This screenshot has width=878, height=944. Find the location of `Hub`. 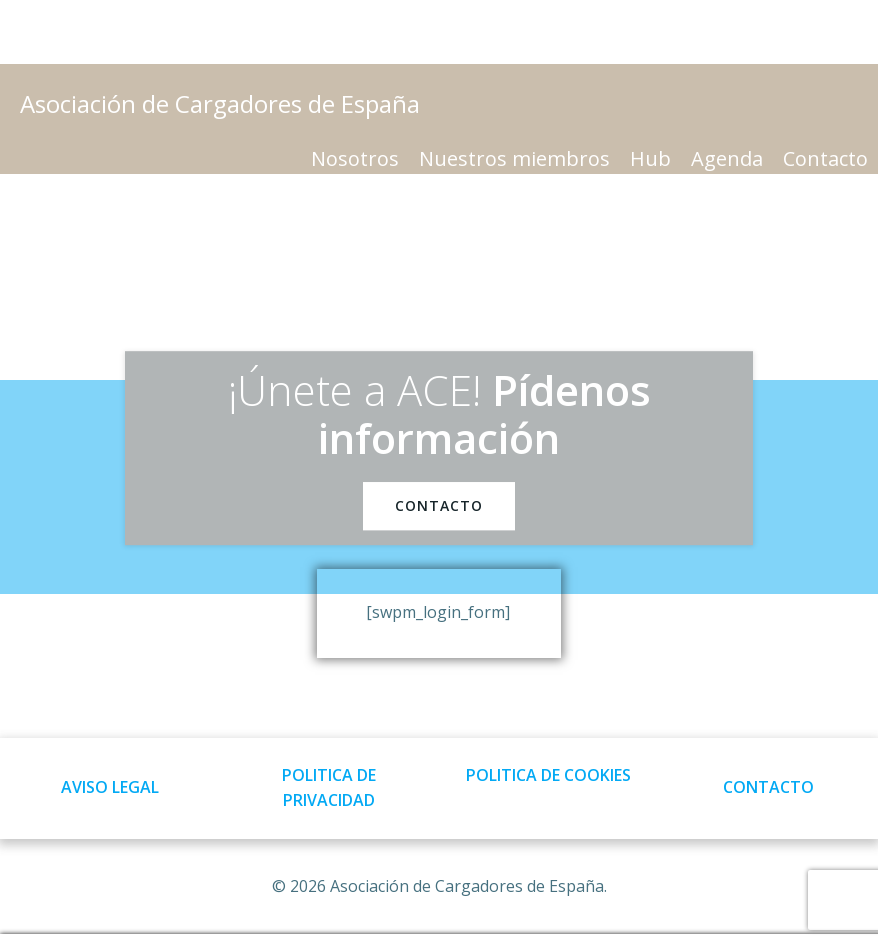

Hub is located at coordinates (650, 158).